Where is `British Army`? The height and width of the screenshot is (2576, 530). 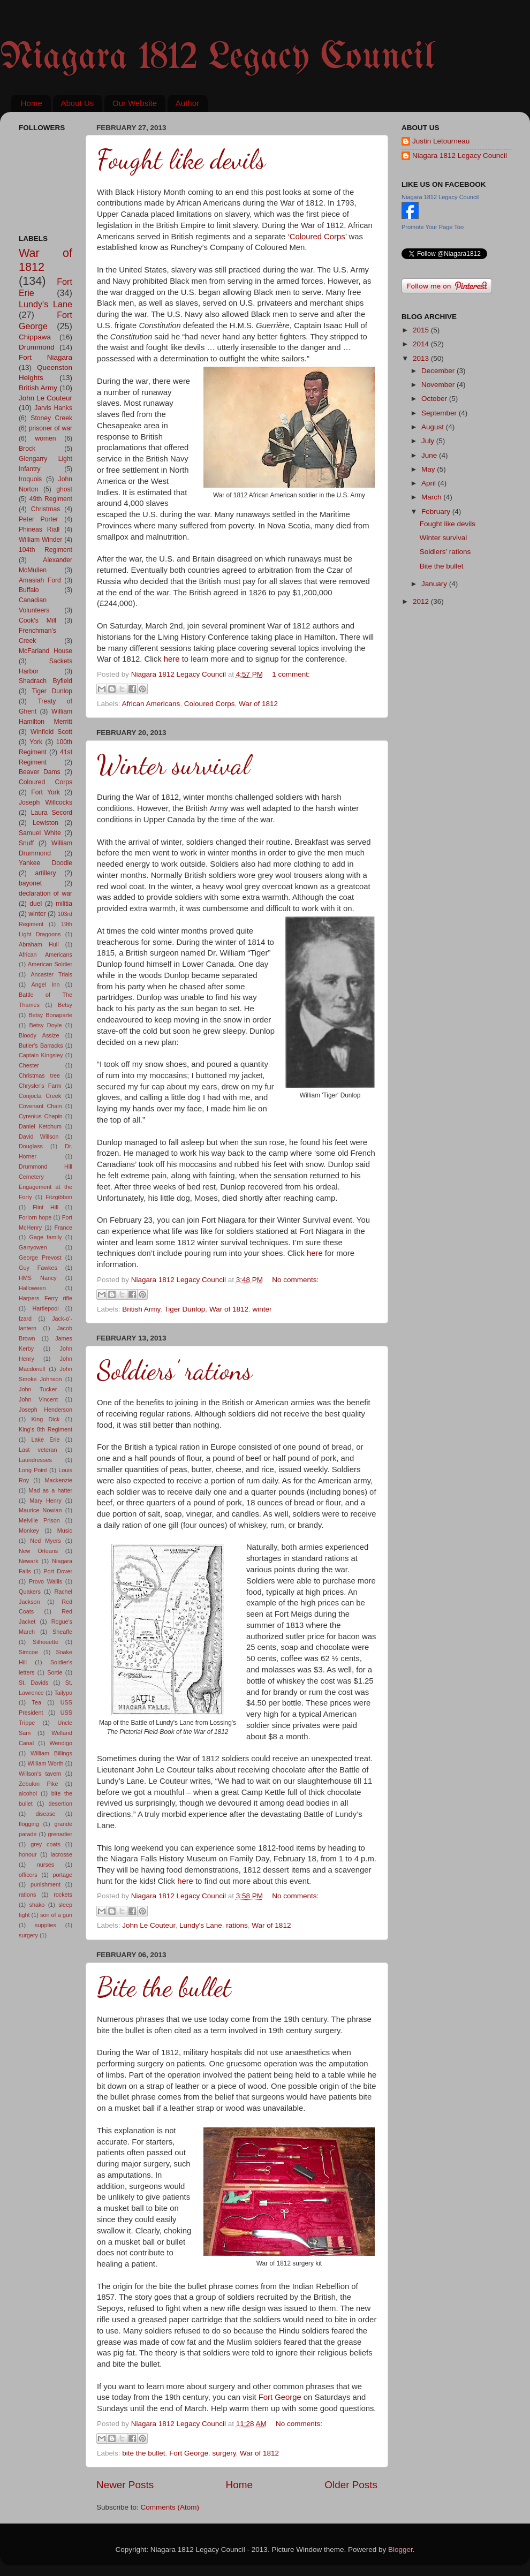
British Army is located at coordinates (141, 1309).